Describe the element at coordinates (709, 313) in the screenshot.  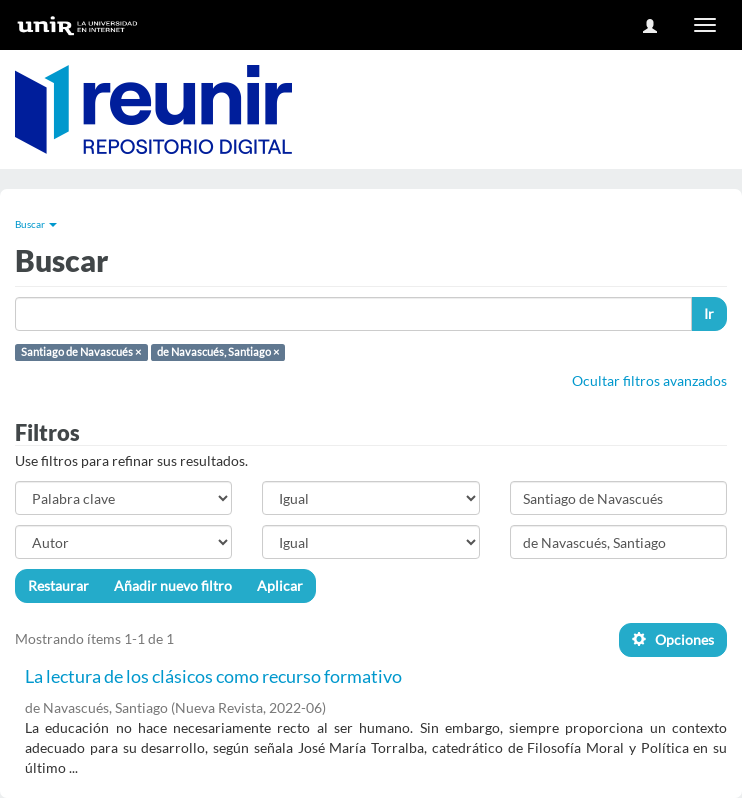
I see `Ir` at that location.